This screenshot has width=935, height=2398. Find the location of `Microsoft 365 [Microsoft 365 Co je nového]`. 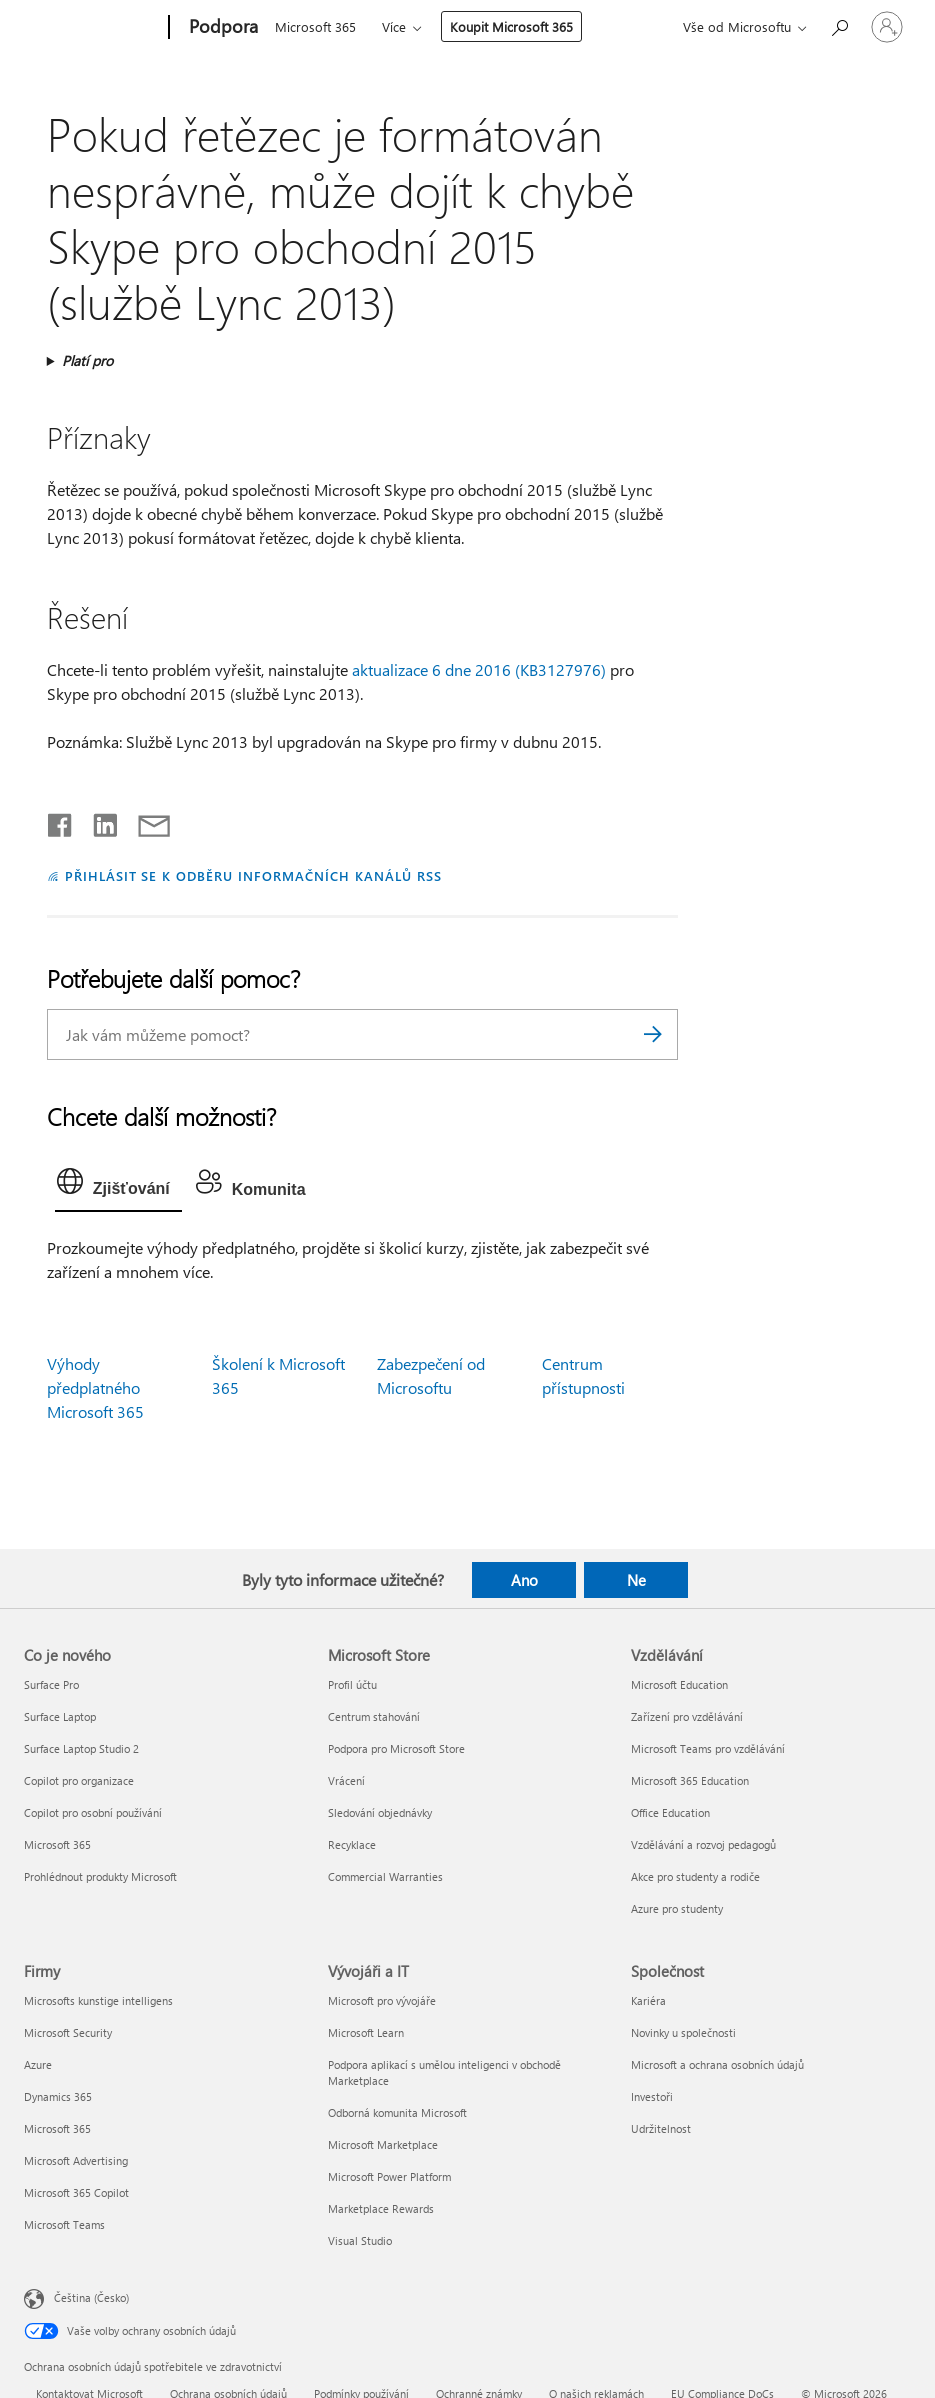

Microsoft 365 [Microsoft 365 Co je nového] is located at coordinates (57, 1844).